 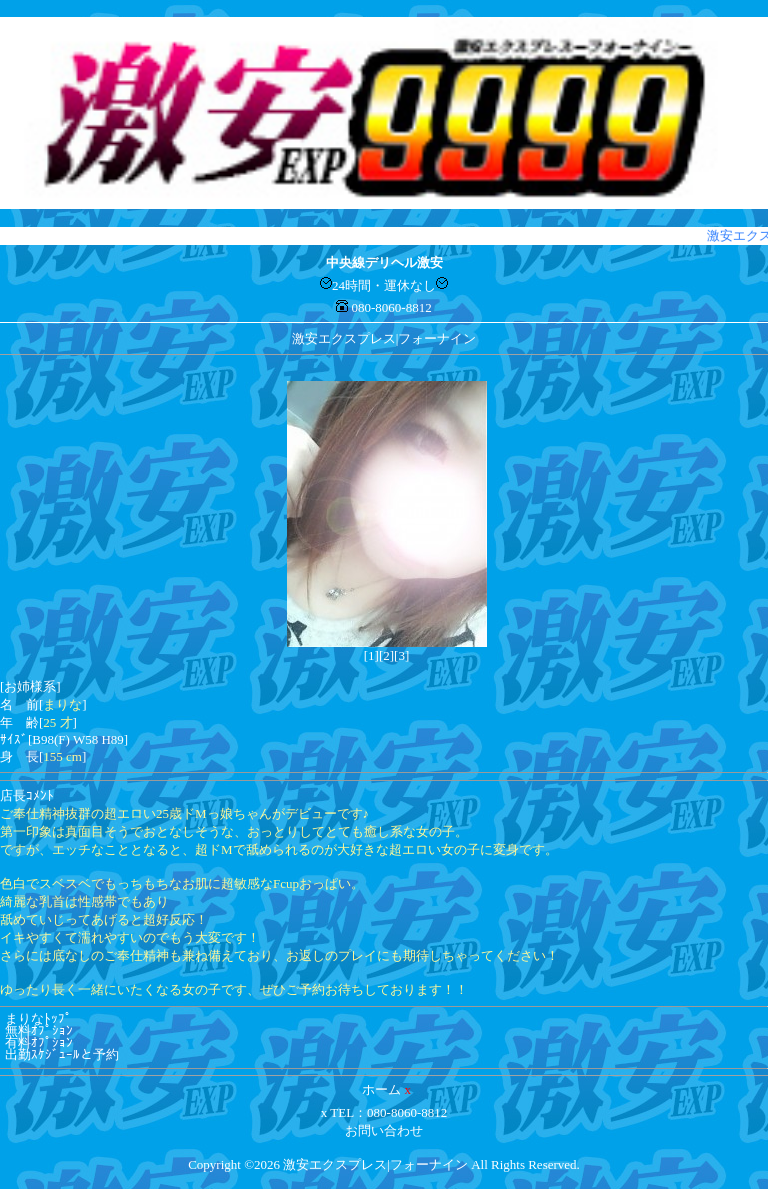 What do you see at coordinates (381, 1089) in the screenshot?
I see `ホーム` at bounding box center [381, 1089].